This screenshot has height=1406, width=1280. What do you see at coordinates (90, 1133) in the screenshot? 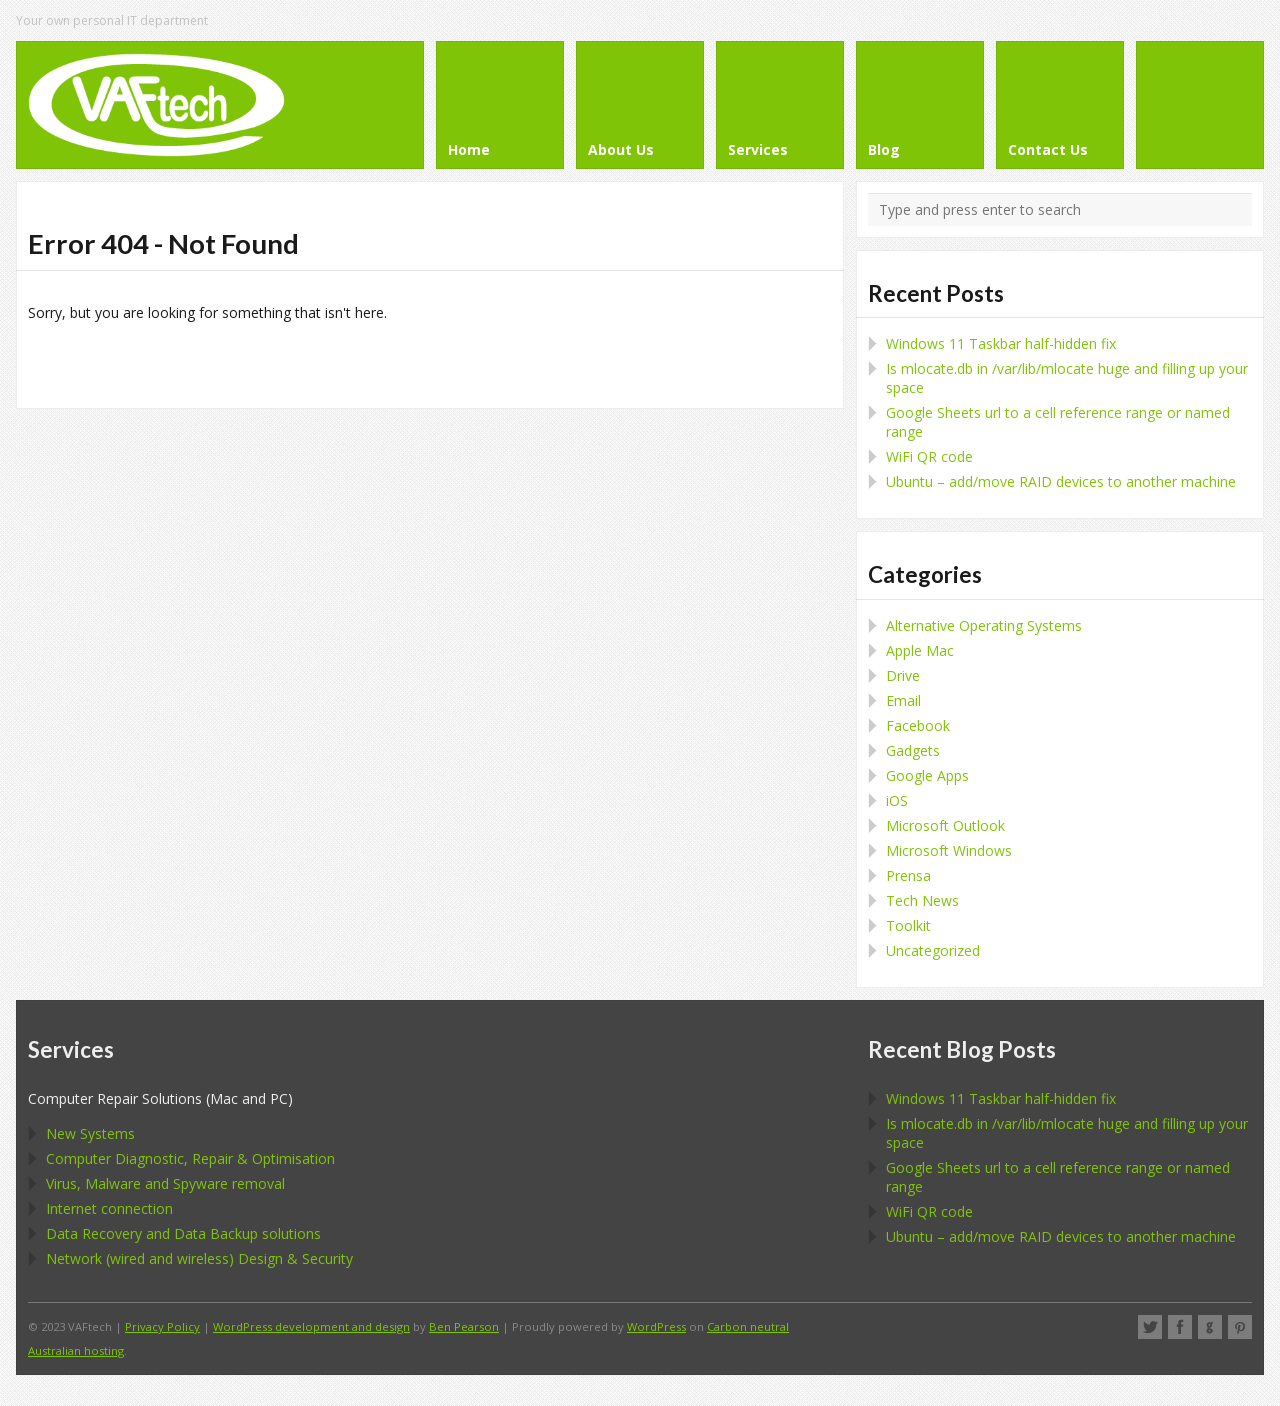
I see `New Systems` at bounding box center [90, 1133].